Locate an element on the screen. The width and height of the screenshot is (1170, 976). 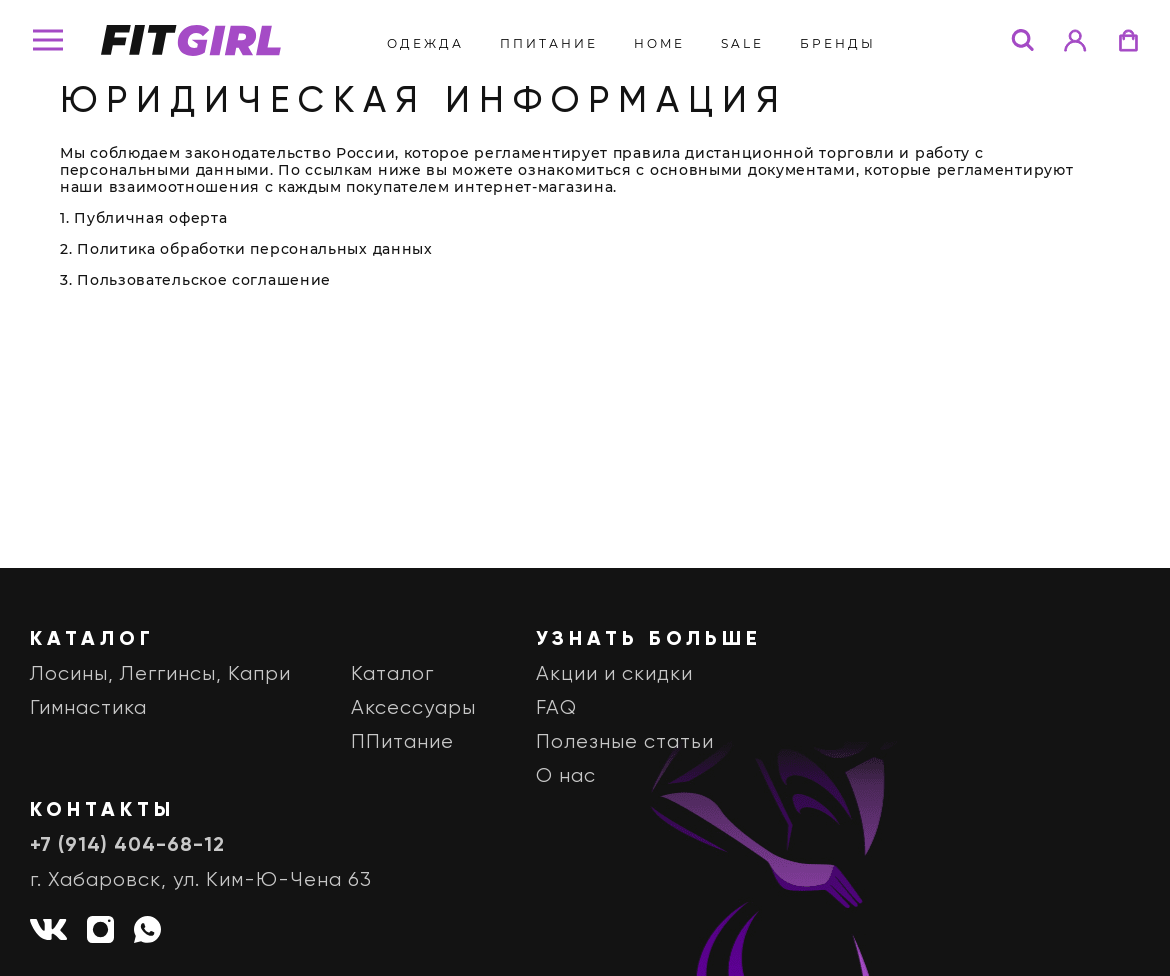
Пользовательское соглашение is located at coordinates (204, 280).